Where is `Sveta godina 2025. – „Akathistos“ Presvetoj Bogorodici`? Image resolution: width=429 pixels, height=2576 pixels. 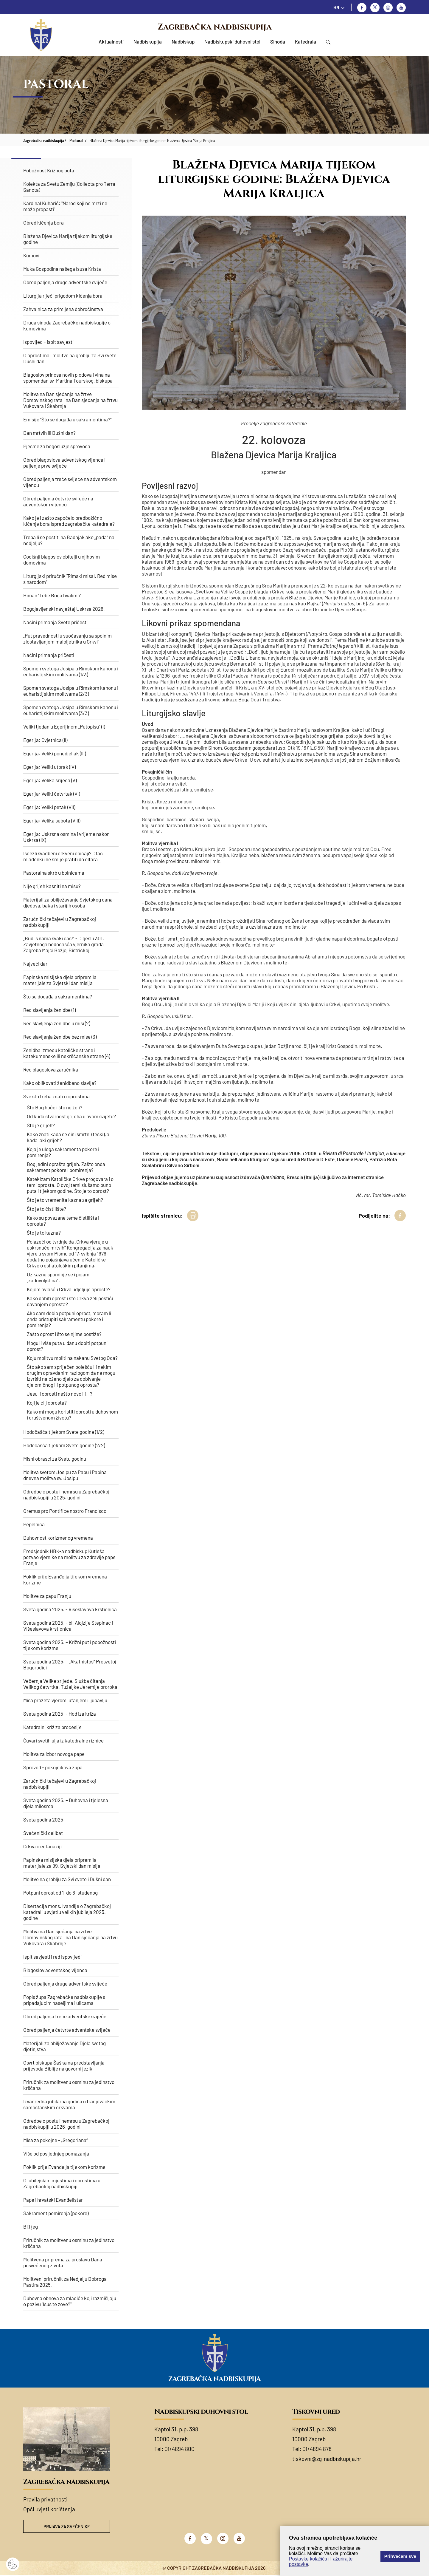
Sveta godina 2025. – „Akathistos“ Presvetoj Bogorodici is located at coordinates (69, 1664).